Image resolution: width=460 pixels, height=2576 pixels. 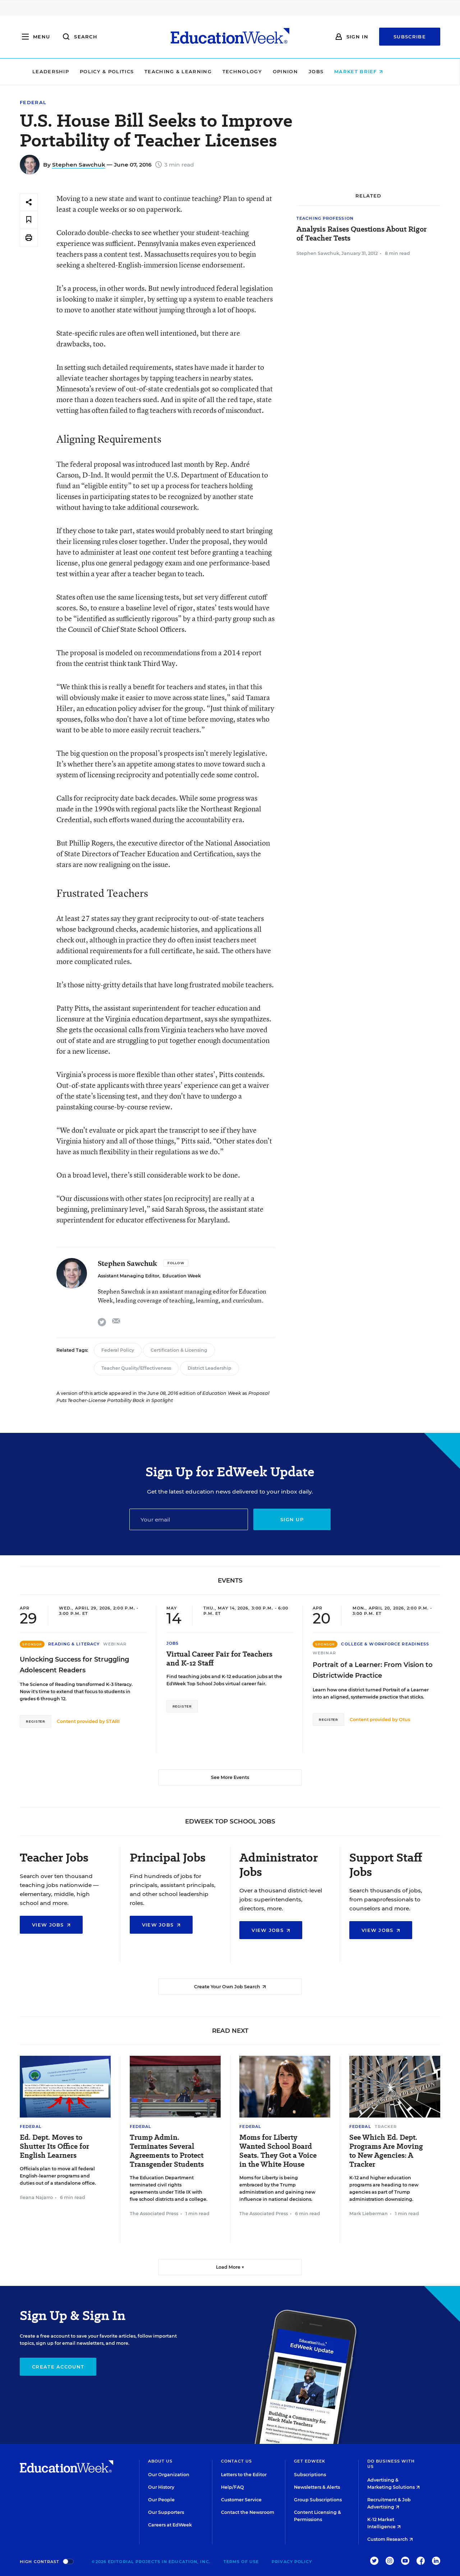 I want to click on Load More ▼, so click(x=230, y=2267).